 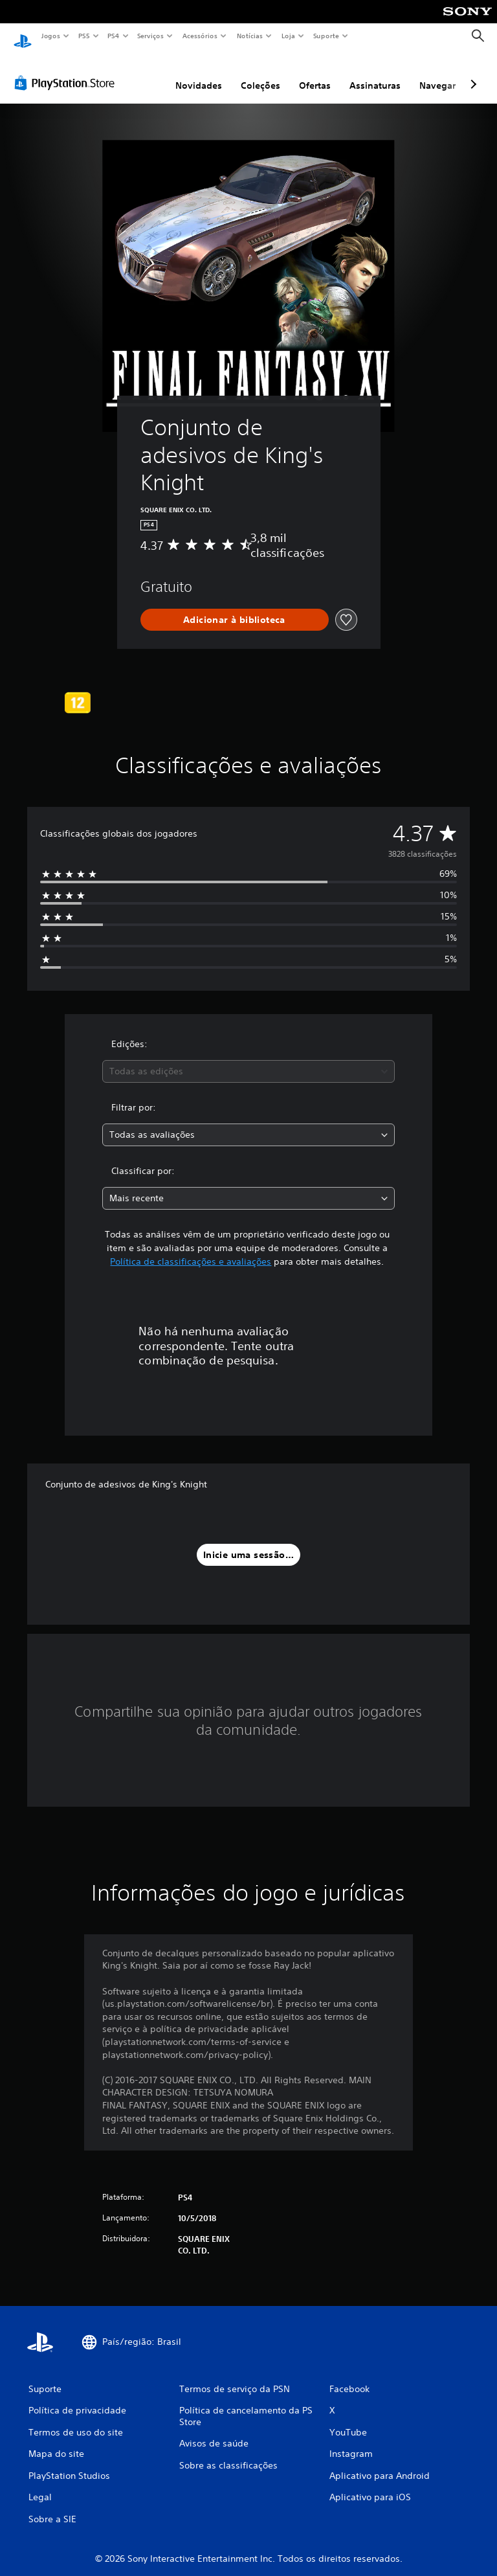 I want to click on Navegar, so click(x=437, y=73).